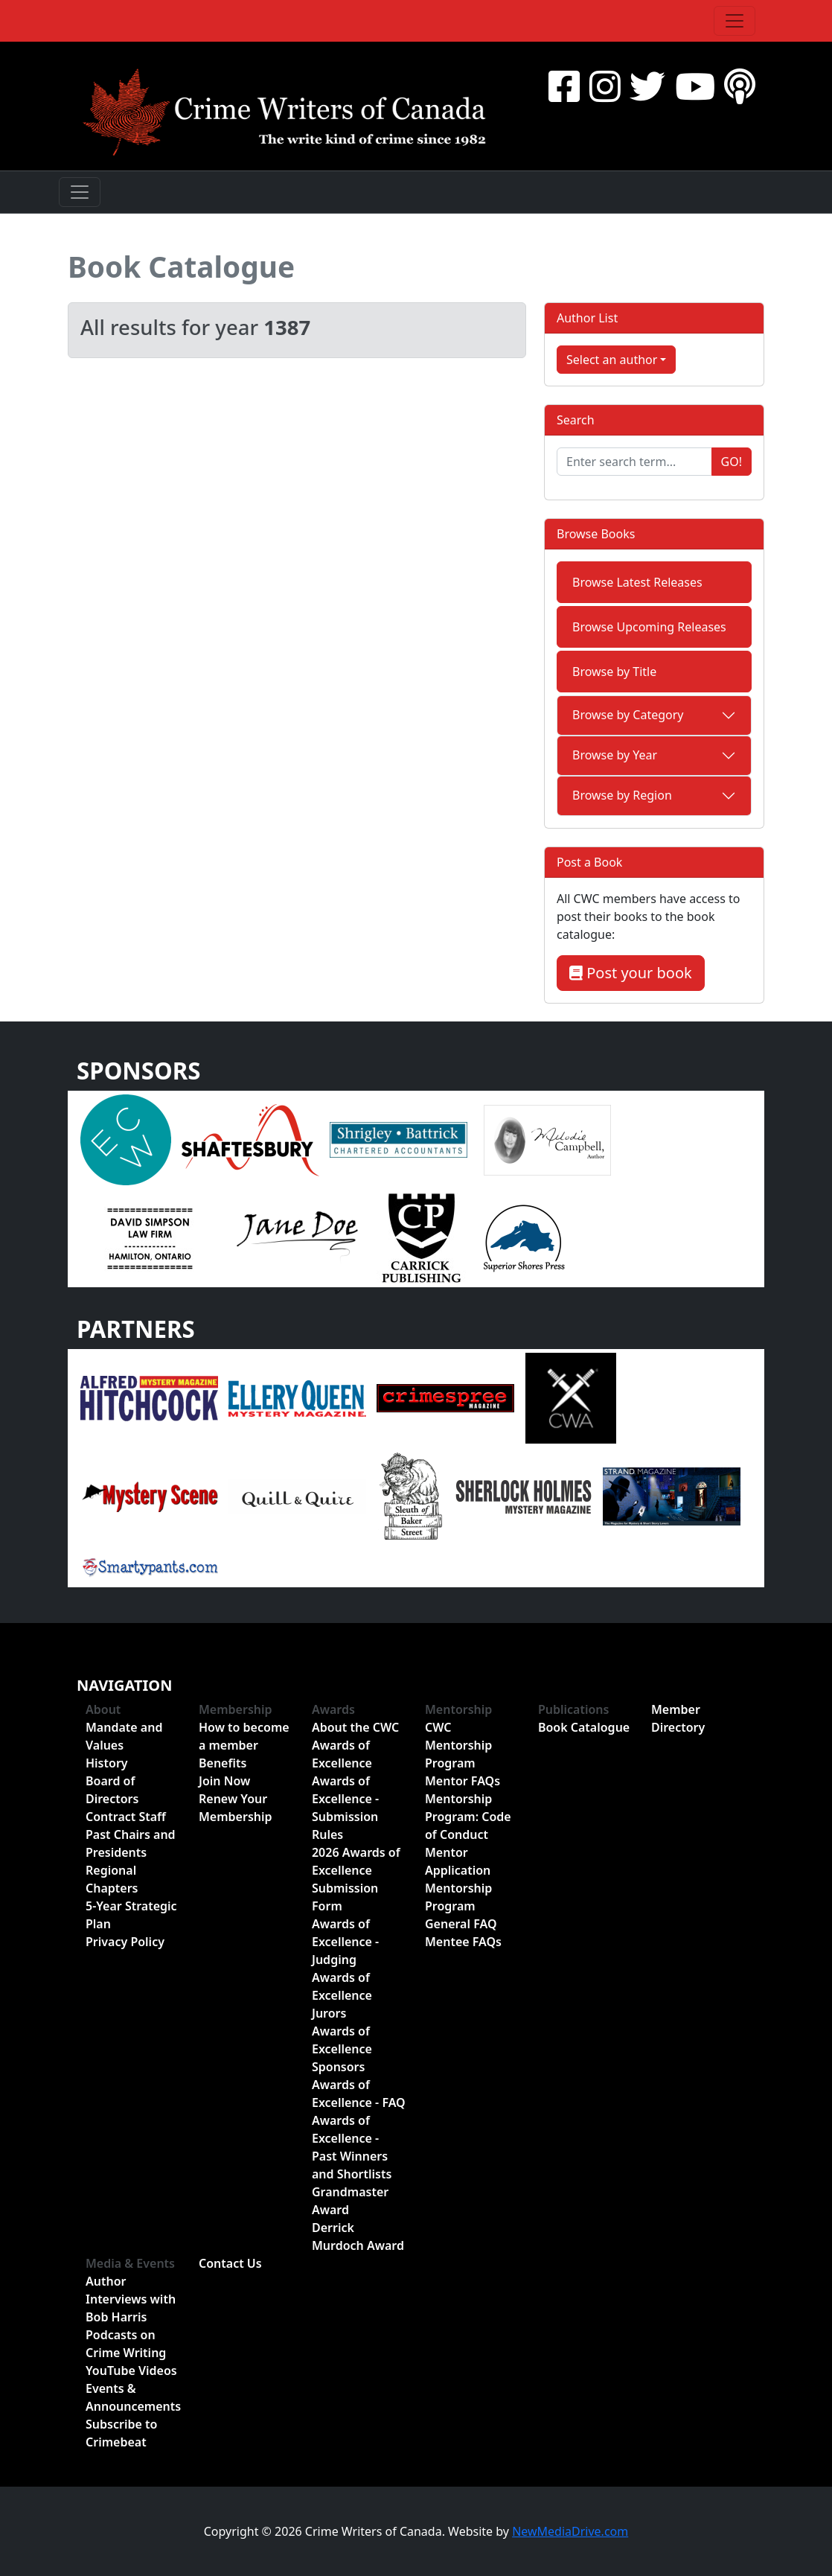  I want to click on Mandate and Values, so click(124, 1736).